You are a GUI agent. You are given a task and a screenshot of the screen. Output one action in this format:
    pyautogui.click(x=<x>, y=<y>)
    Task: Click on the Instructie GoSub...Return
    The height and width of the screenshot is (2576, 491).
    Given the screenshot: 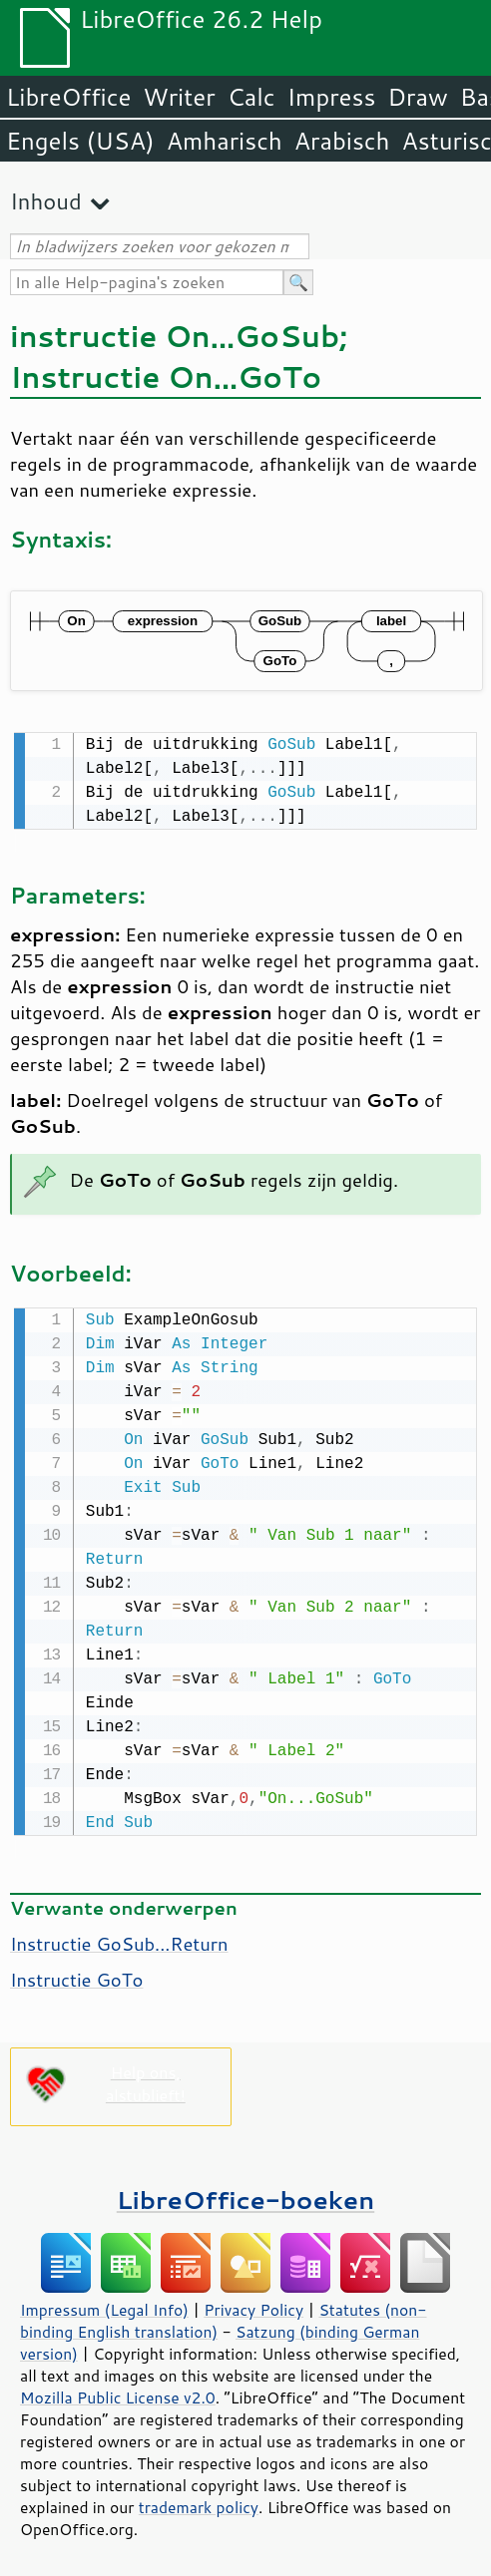 What is the action you would take?
    pyautogui.click(x=119, y=1940)
    